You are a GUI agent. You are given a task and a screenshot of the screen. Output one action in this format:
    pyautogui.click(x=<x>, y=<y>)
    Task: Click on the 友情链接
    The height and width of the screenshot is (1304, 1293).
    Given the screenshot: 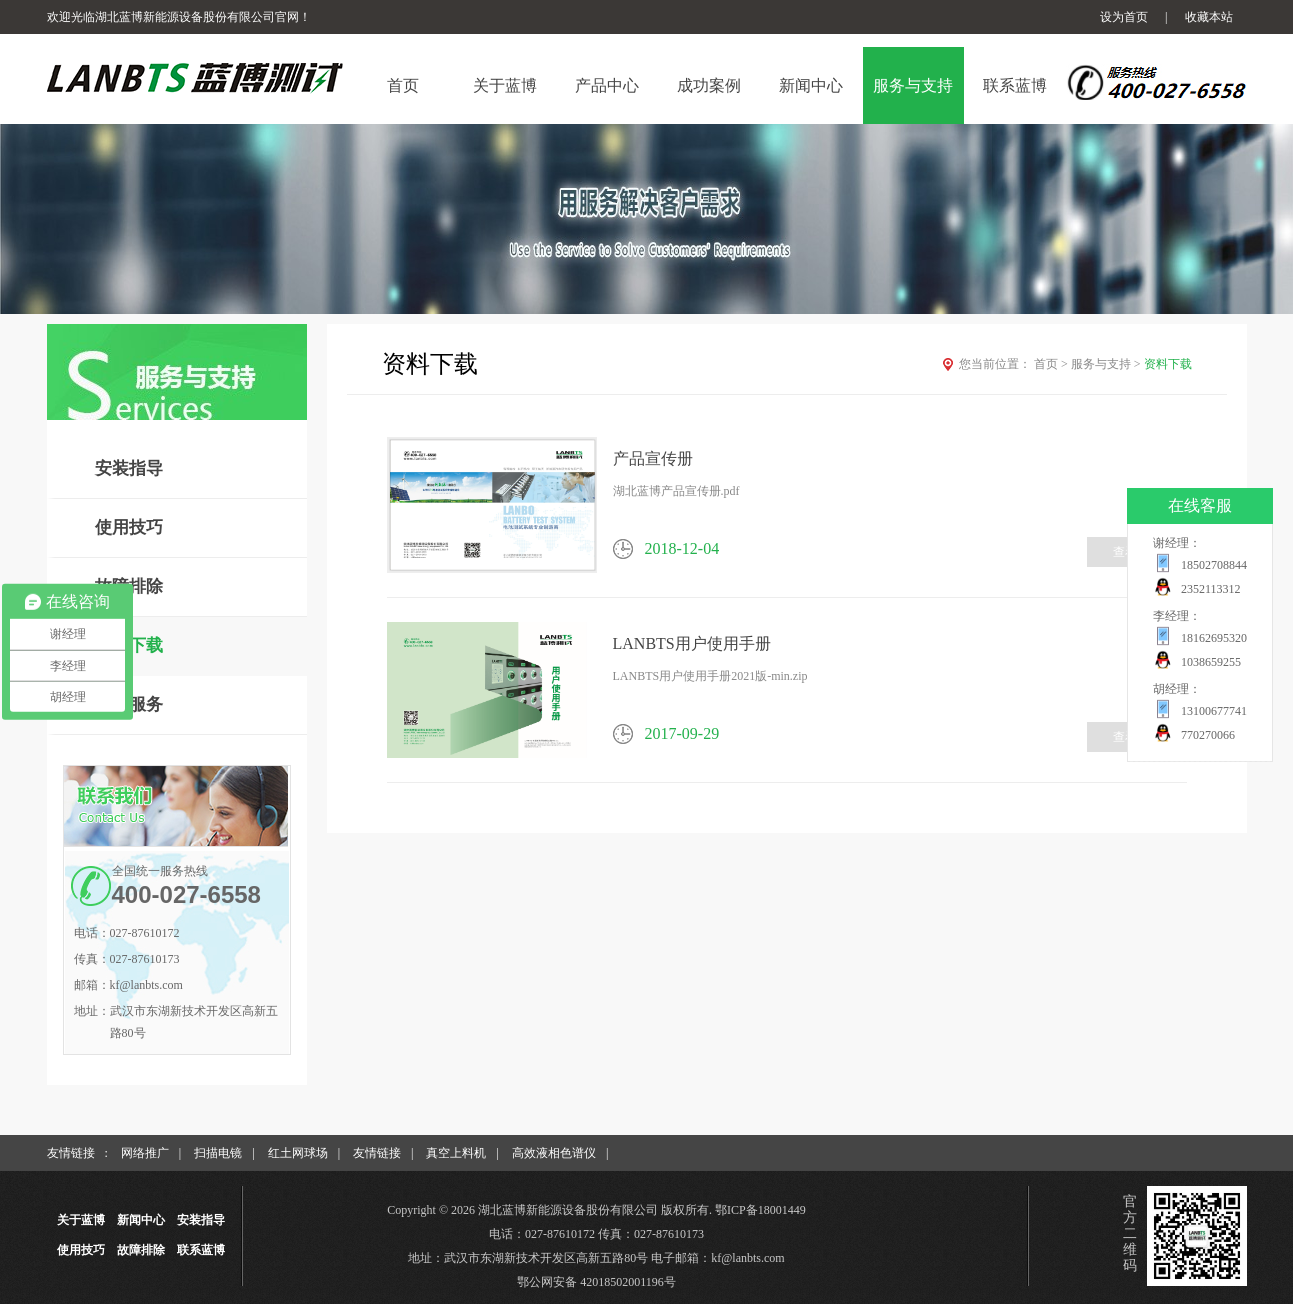 What is the action you would take?
    pyautogui.click(x=377, y=1153)
    